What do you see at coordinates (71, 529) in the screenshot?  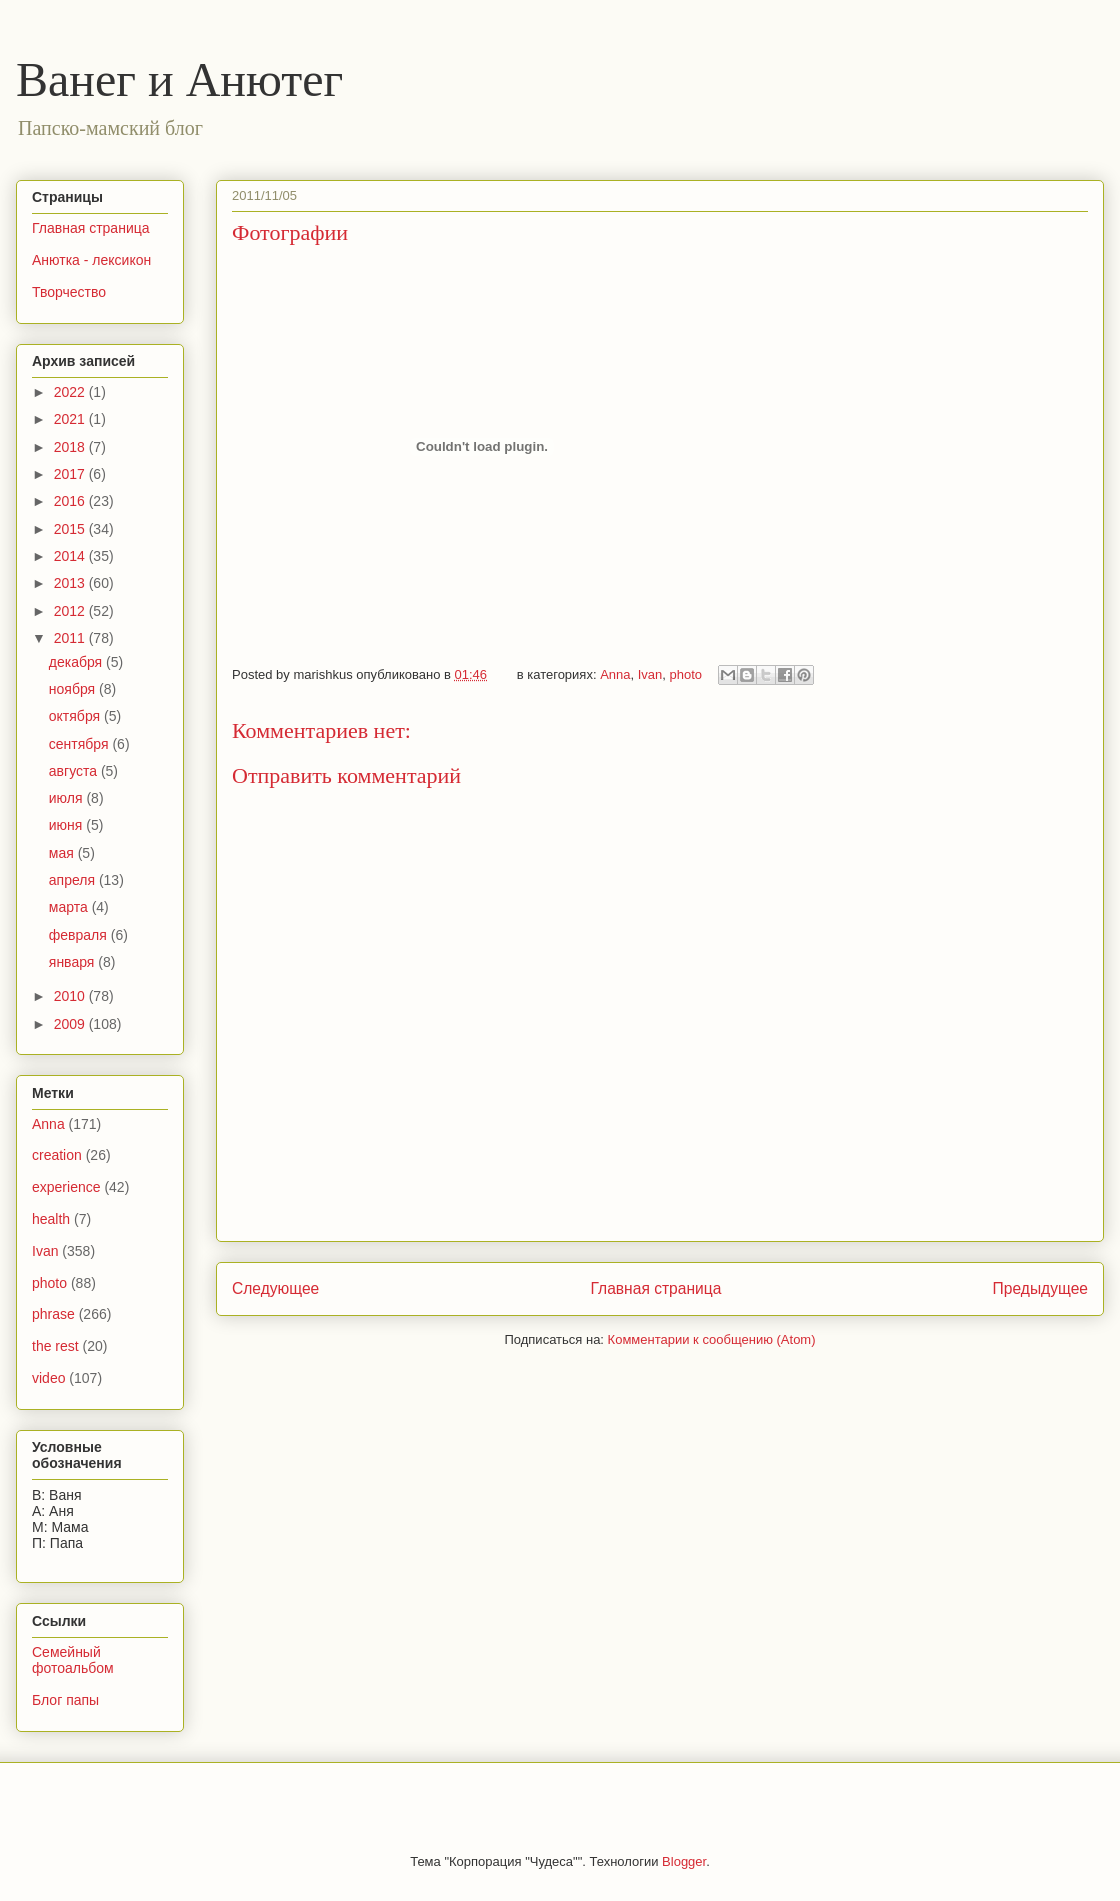 I see `2015` at bounding box center [71, 529].